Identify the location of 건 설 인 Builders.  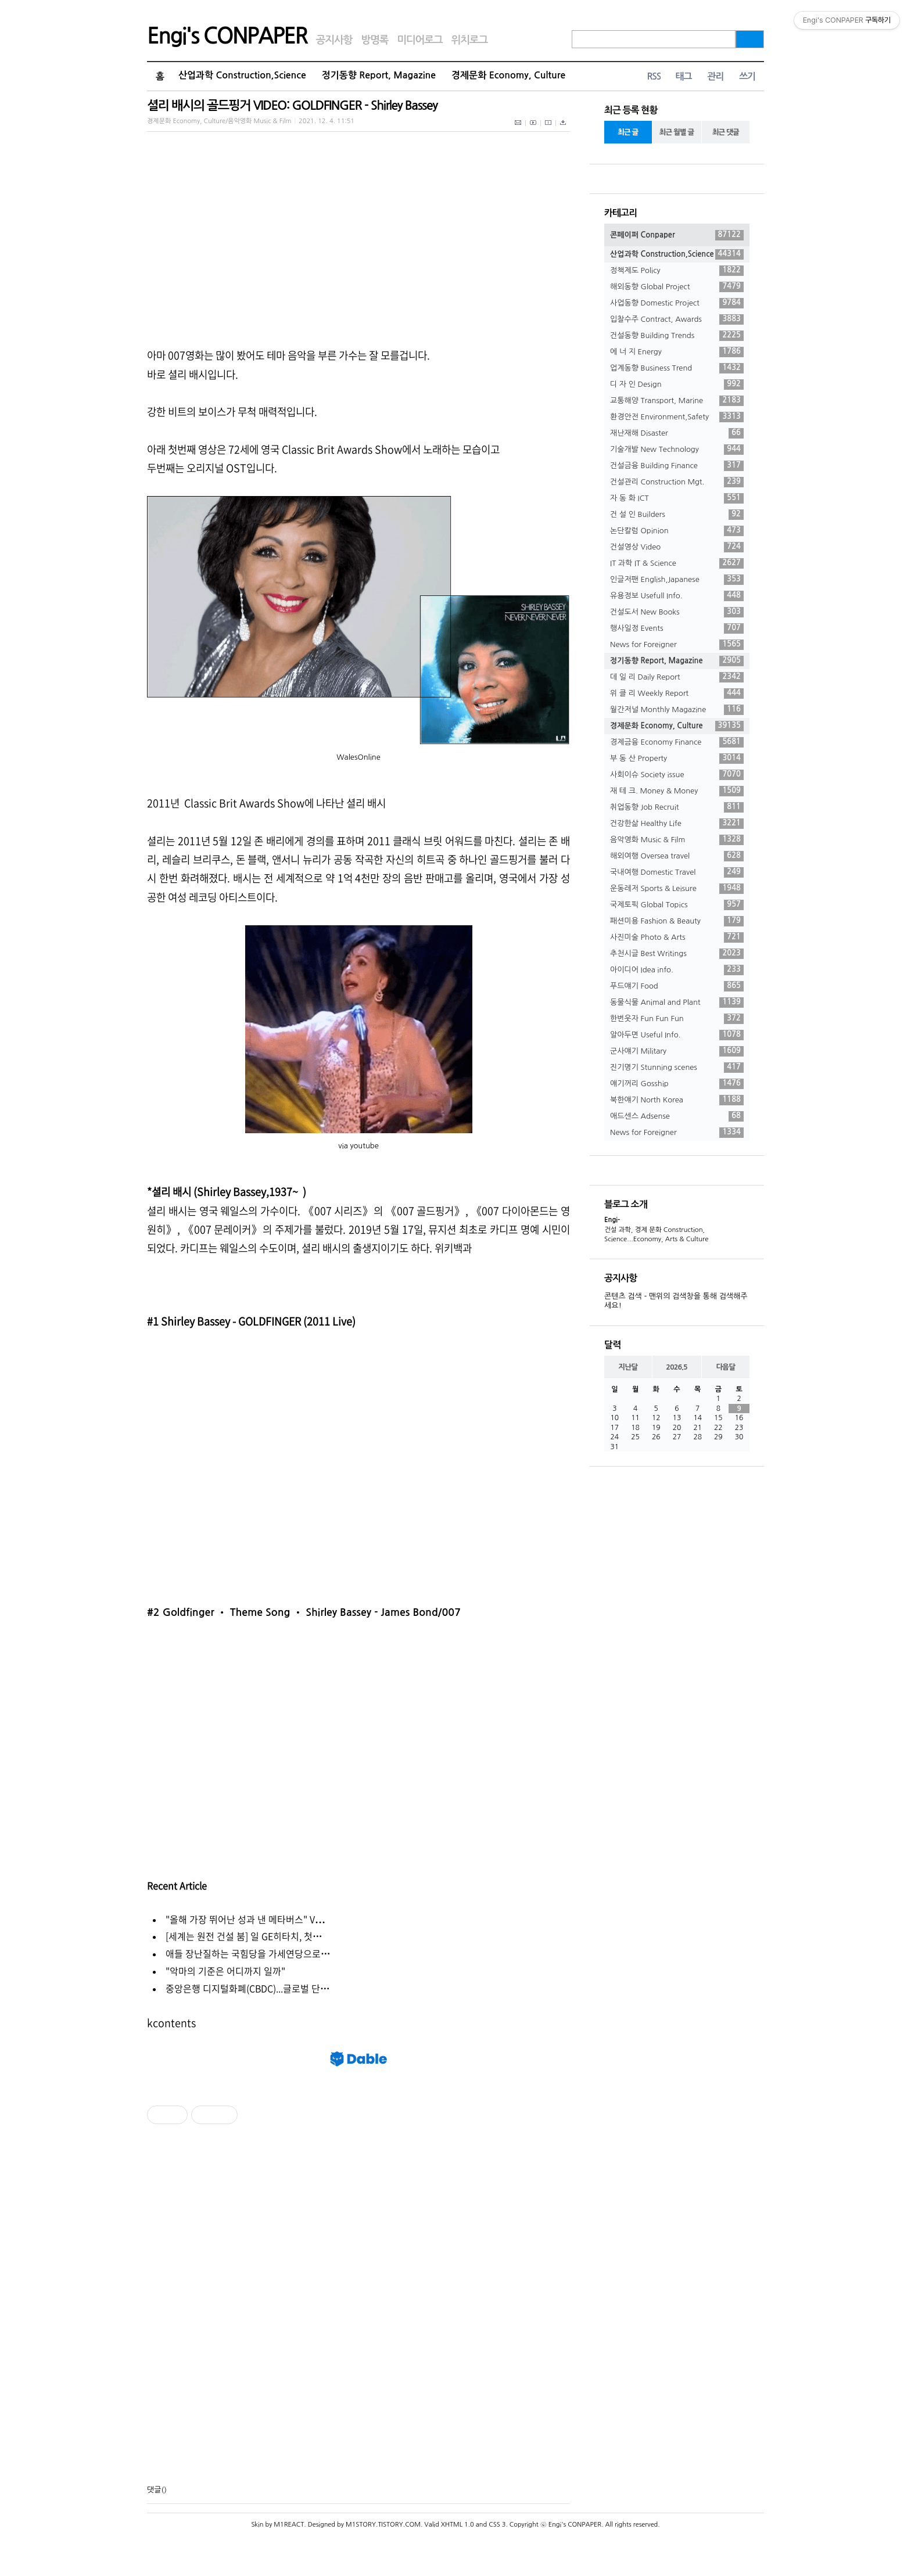
(677, 514).